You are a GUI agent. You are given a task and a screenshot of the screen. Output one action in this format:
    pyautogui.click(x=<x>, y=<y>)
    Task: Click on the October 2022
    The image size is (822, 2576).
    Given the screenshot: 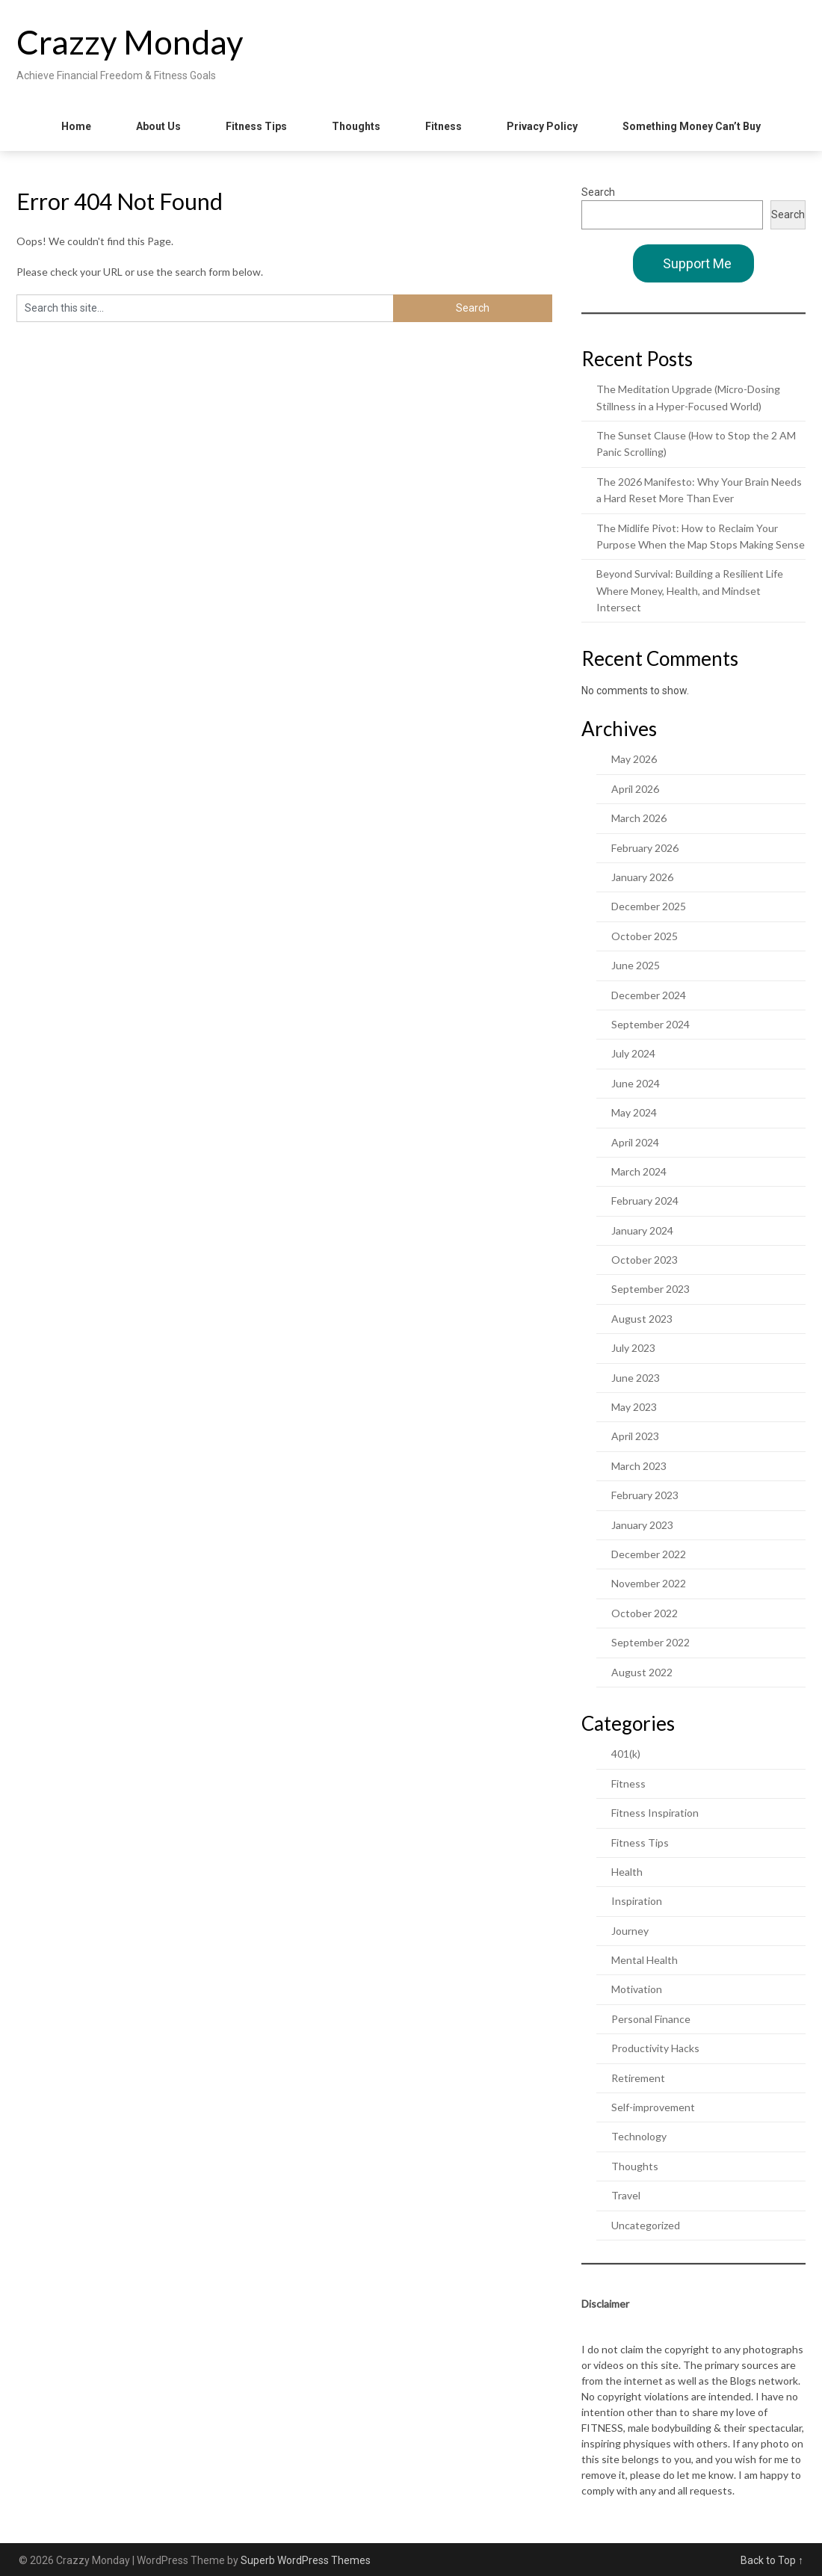 What is the action you would take?
    pyautogui.click(x=644, y=1613)
    